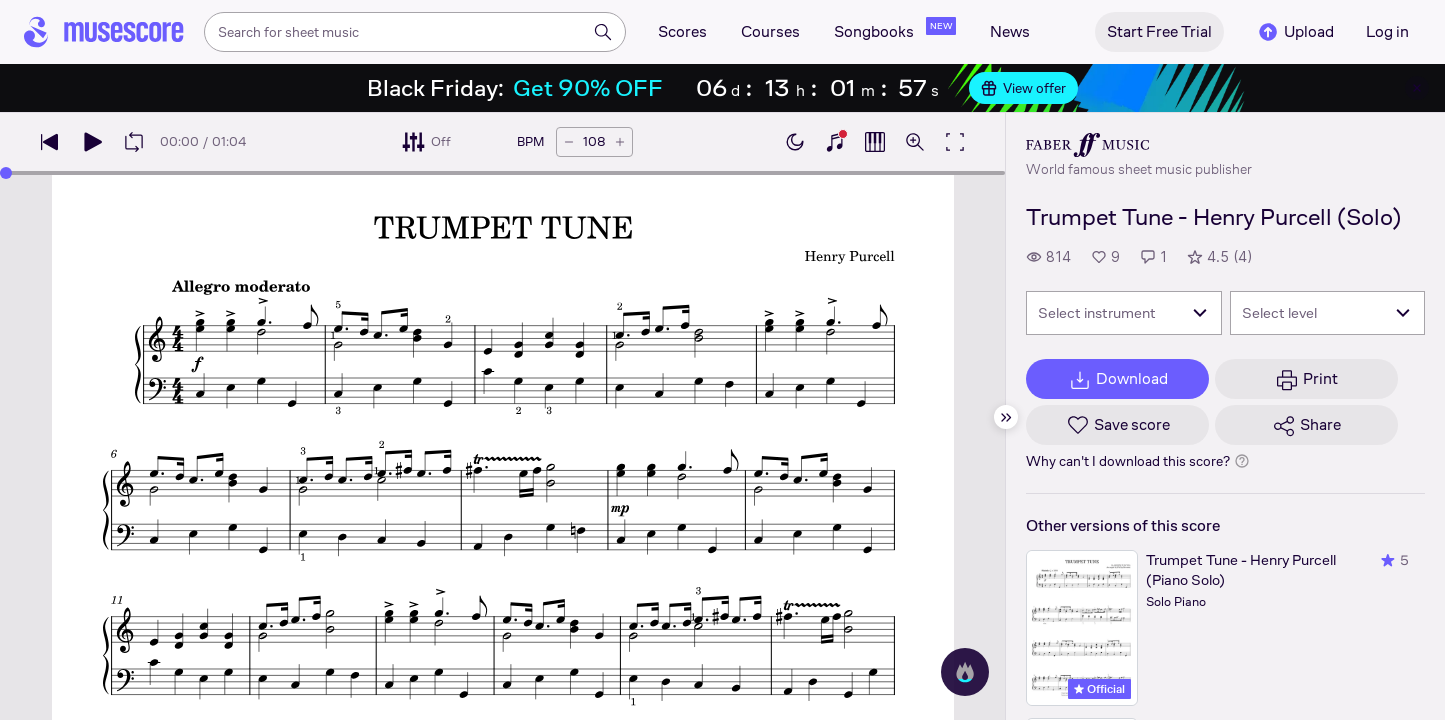  Describe the element at coordinates (1417, 88) in the screenshot. I see `[Close banner]` at that location.